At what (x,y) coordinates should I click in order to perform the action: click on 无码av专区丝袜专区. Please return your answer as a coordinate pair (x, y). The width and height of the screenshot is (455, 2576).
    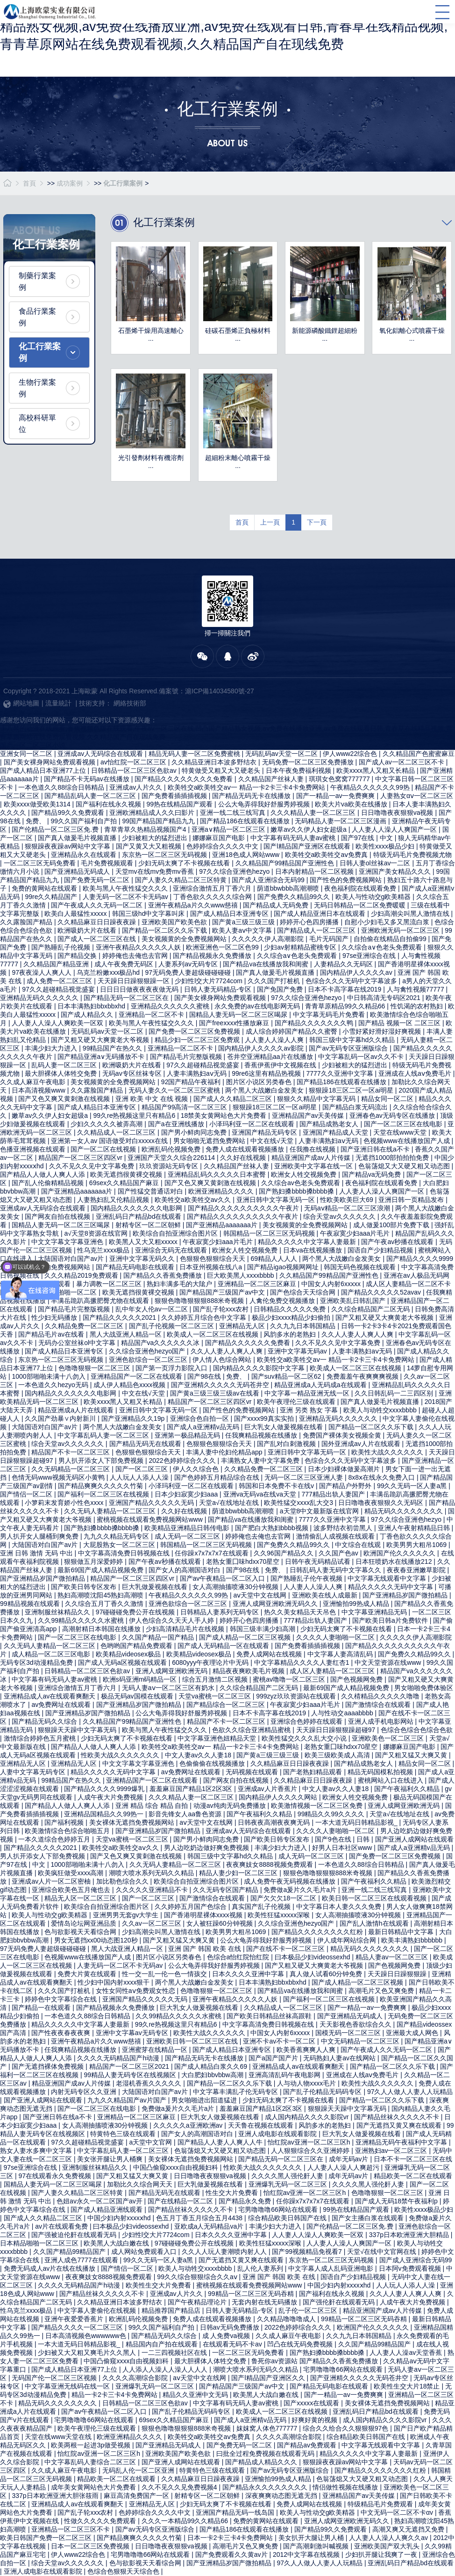
    Looking at the image, I should click on (133, 1073).